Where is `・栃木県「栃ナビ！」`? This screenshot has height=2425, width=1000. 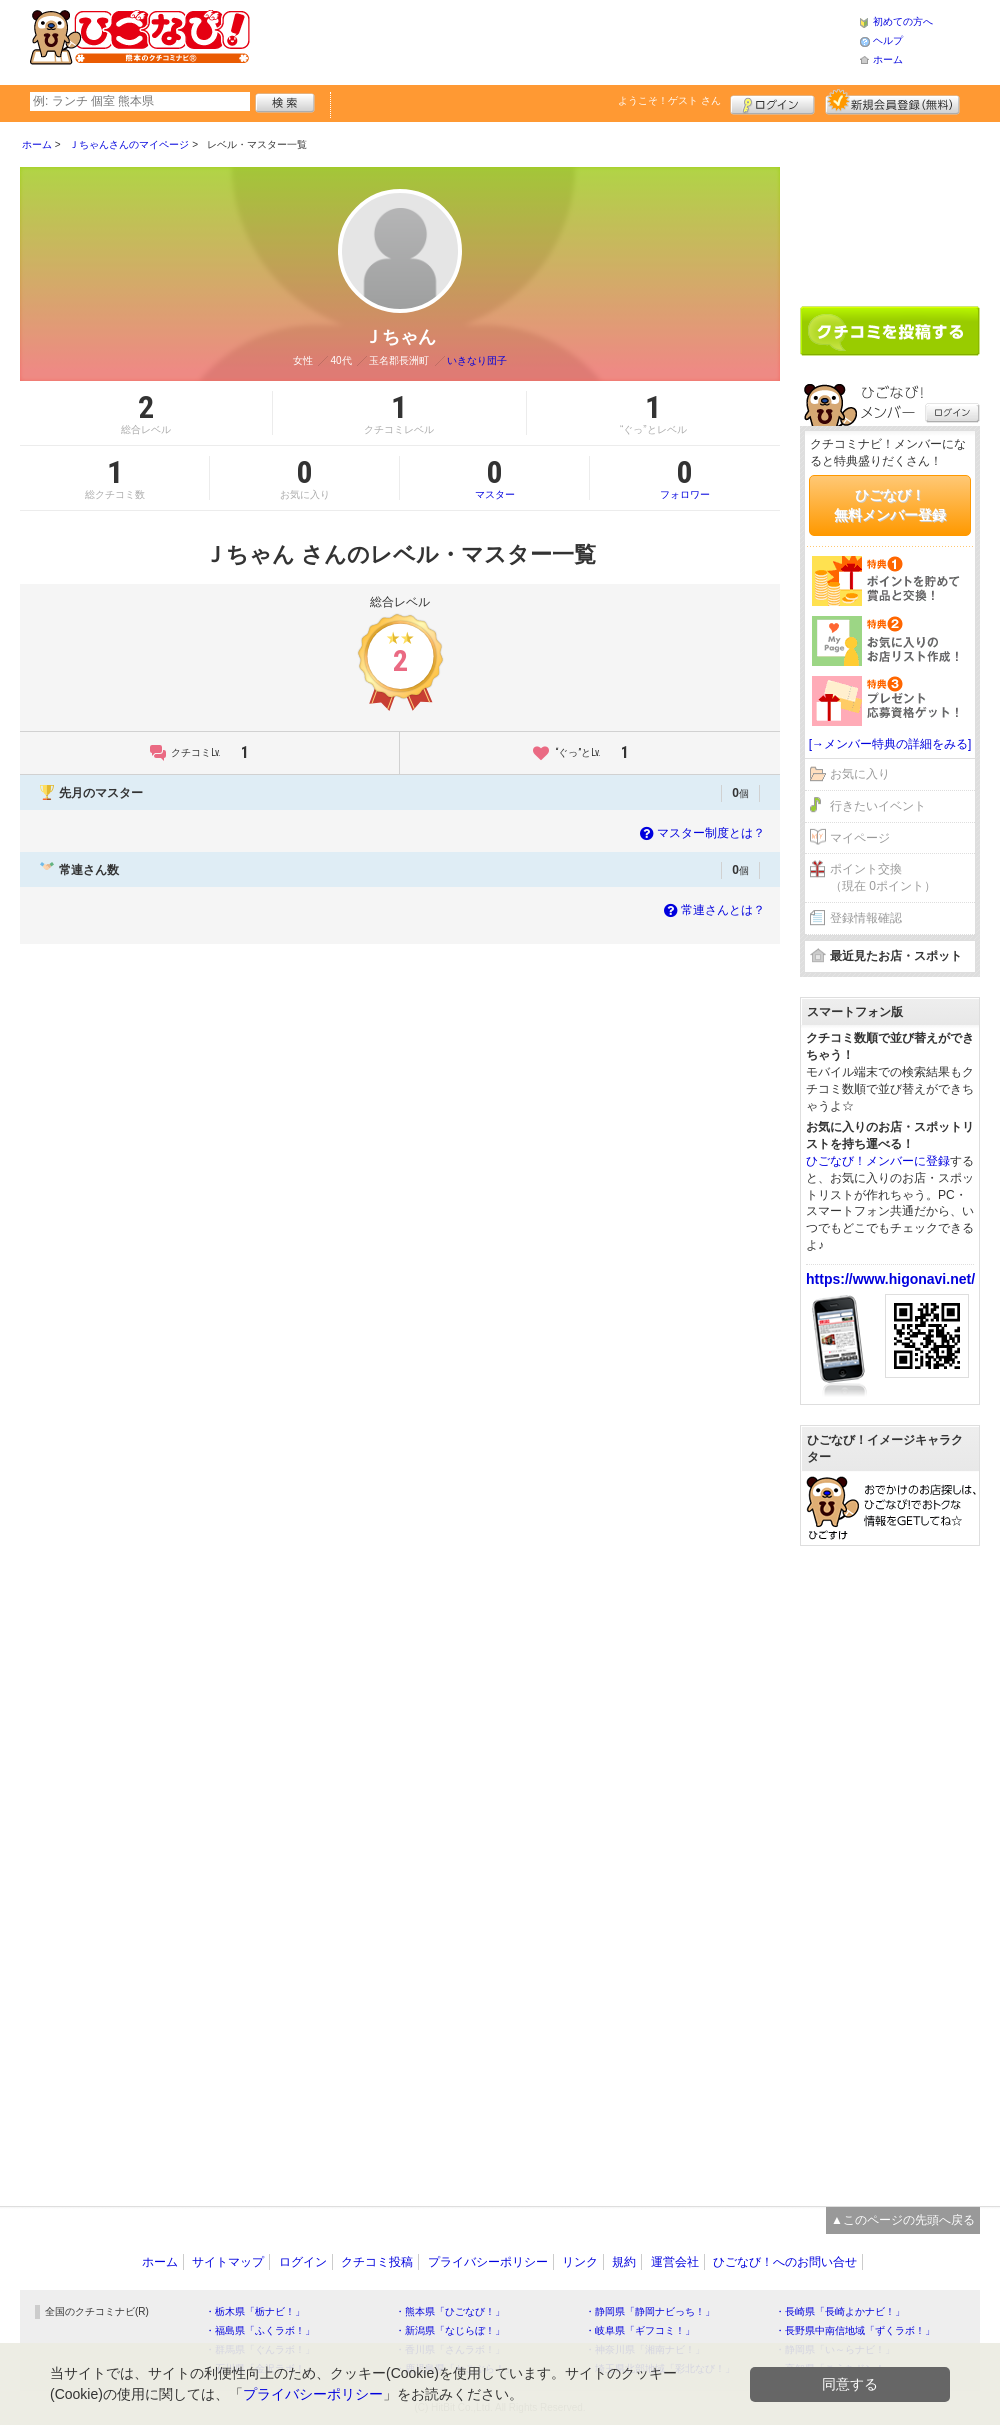 ・栃木県「栃ナビ！」 is located at coordinates (255, 2311).